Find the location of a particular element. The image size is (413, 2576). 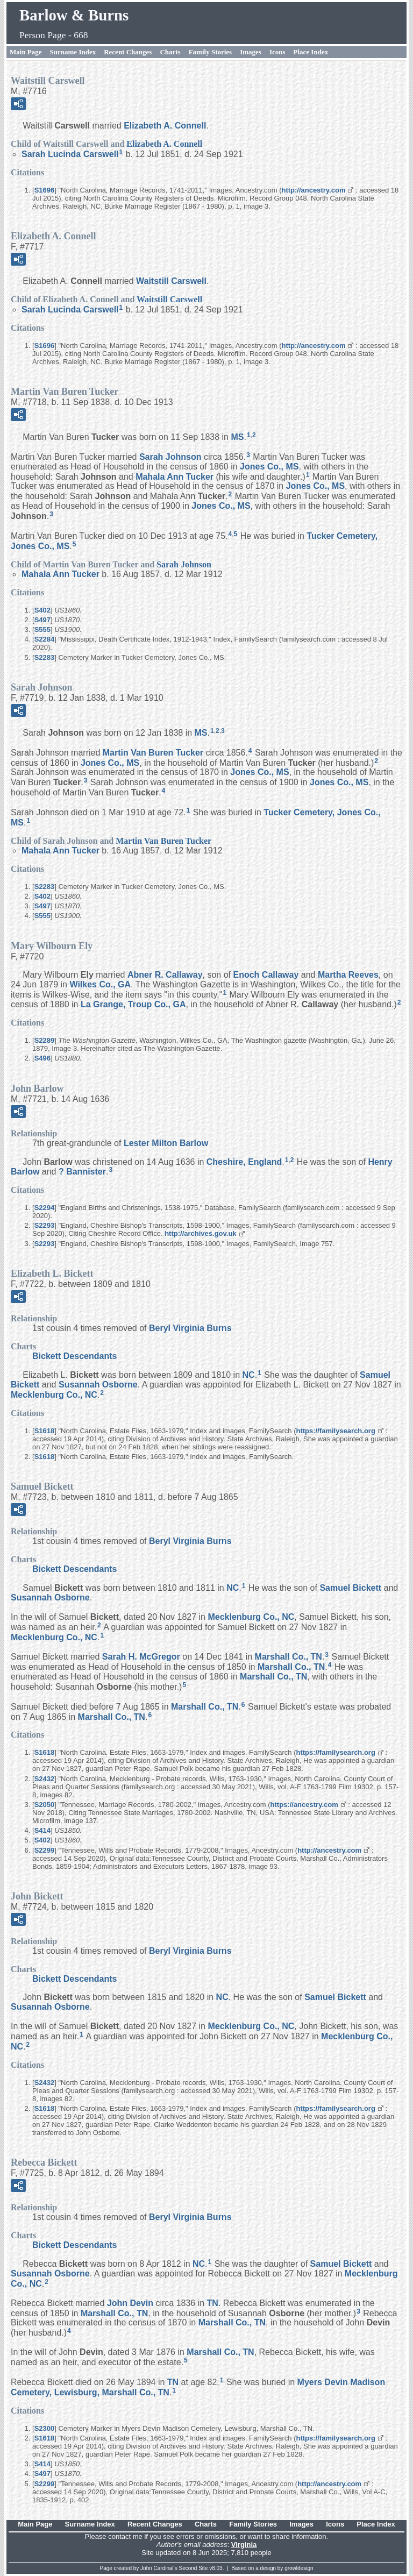

Mahala Ann is located at coordinates (174, 476).